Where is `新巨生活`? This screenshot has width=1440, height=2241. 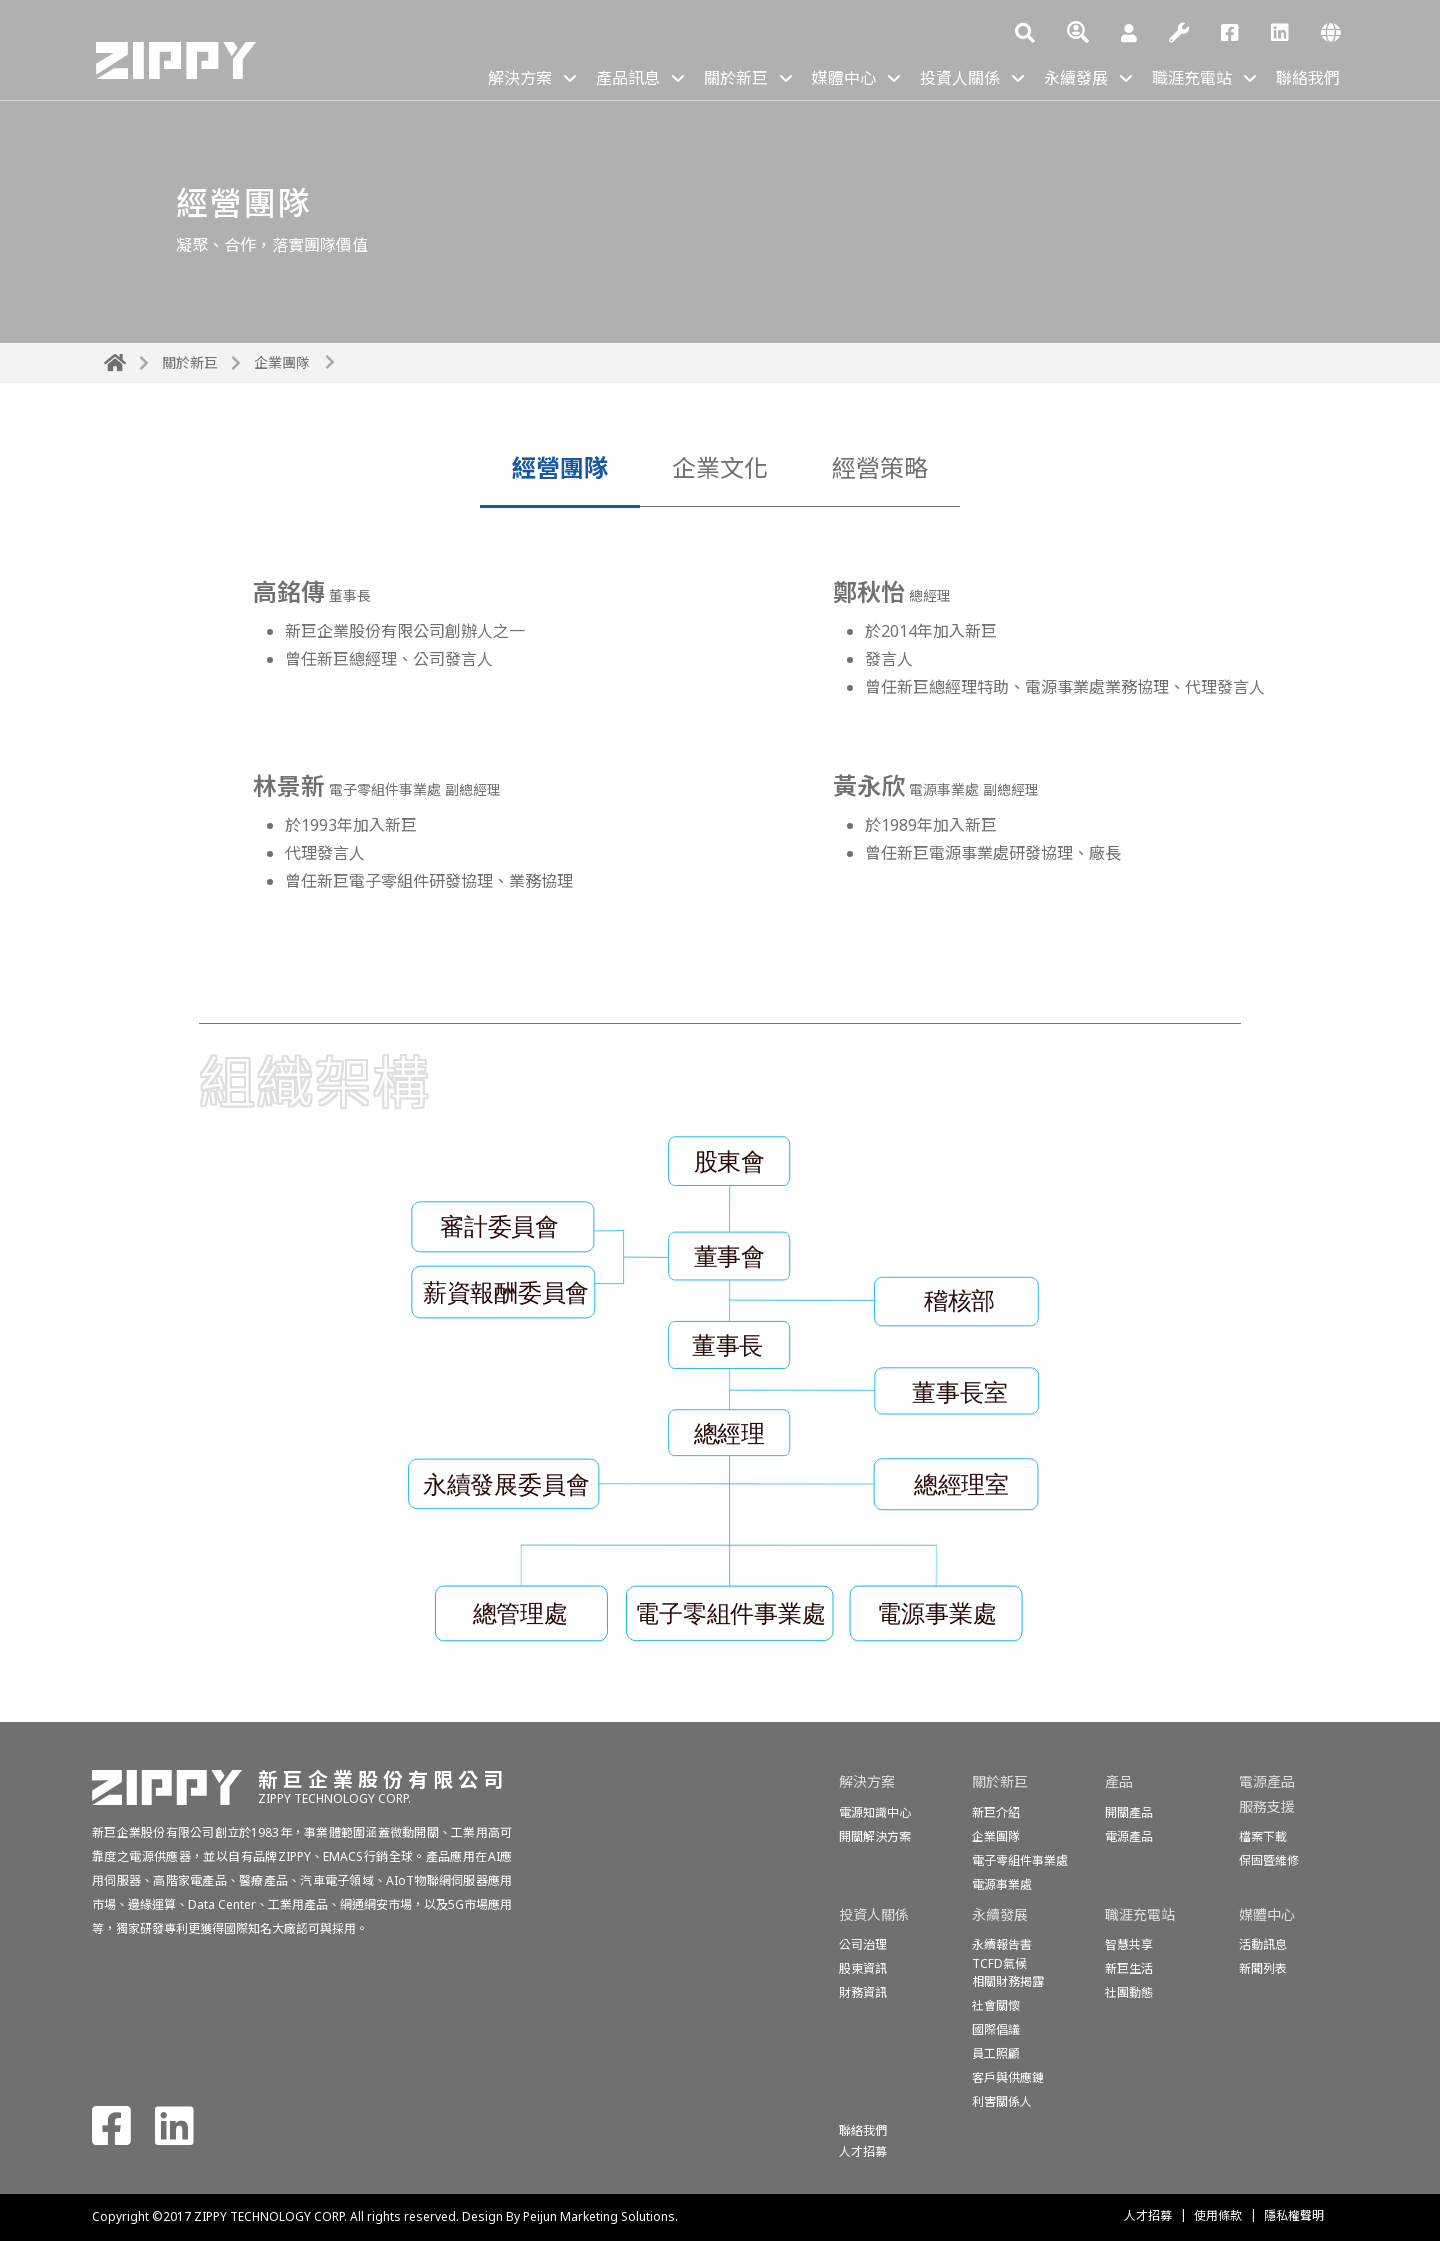 新巨生活 is located at coordinates (1129, 1968).